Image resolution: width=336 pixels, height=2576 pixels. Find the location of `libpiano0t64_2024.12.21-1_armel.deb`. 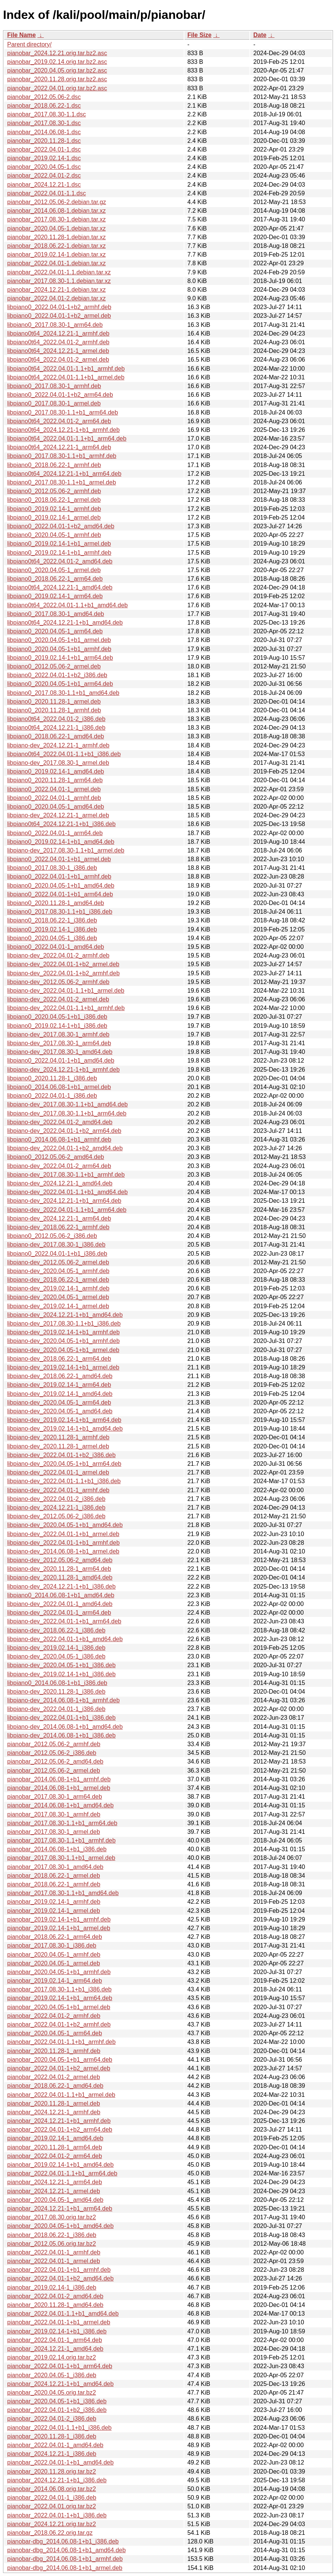

libpiano0t64_2024.12.21-1_armel.deb is located at coordinates (58, 351).